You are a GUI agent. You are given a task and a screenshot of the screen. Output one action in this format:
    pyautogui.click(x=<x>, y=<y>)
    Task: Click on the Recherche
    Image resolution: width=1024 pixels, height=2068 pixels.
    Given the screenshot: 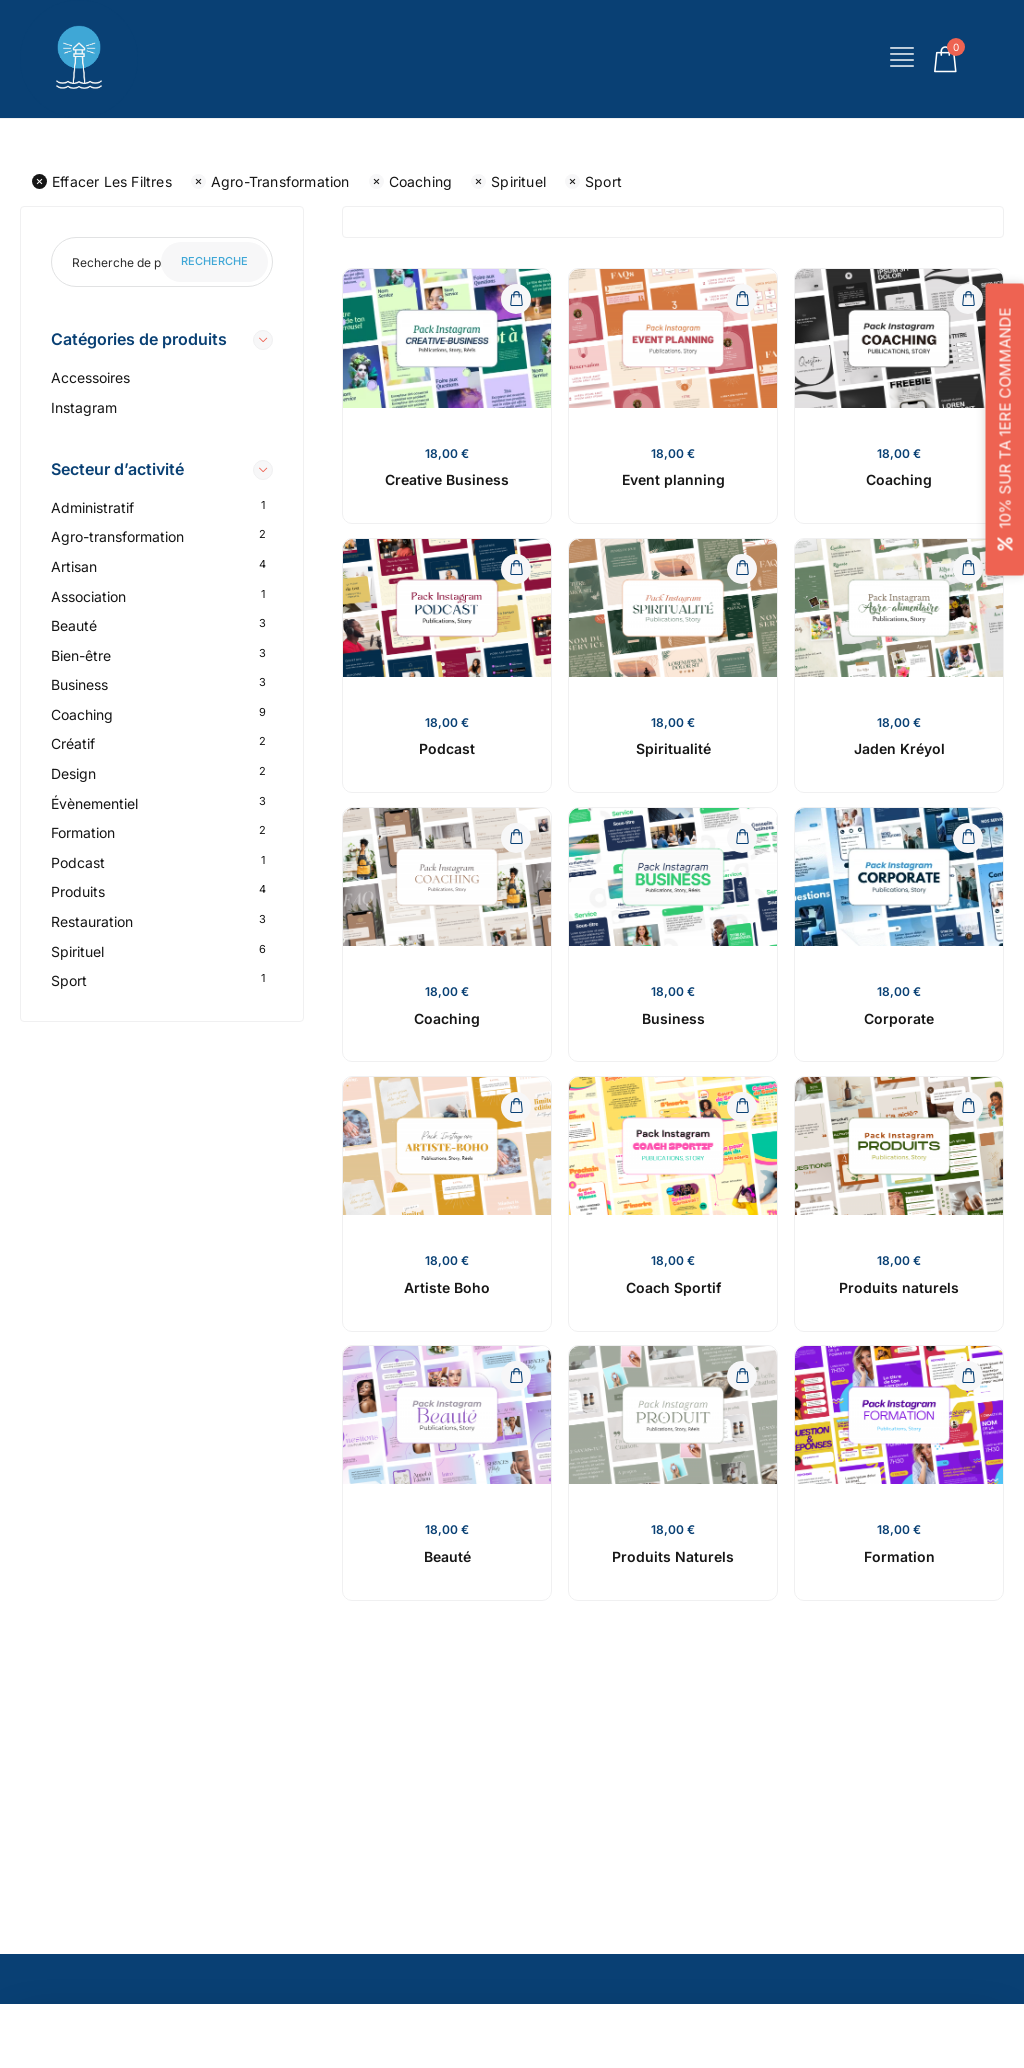 What is the action you would take?
    pyautogui.click(x=214, y=261)
    